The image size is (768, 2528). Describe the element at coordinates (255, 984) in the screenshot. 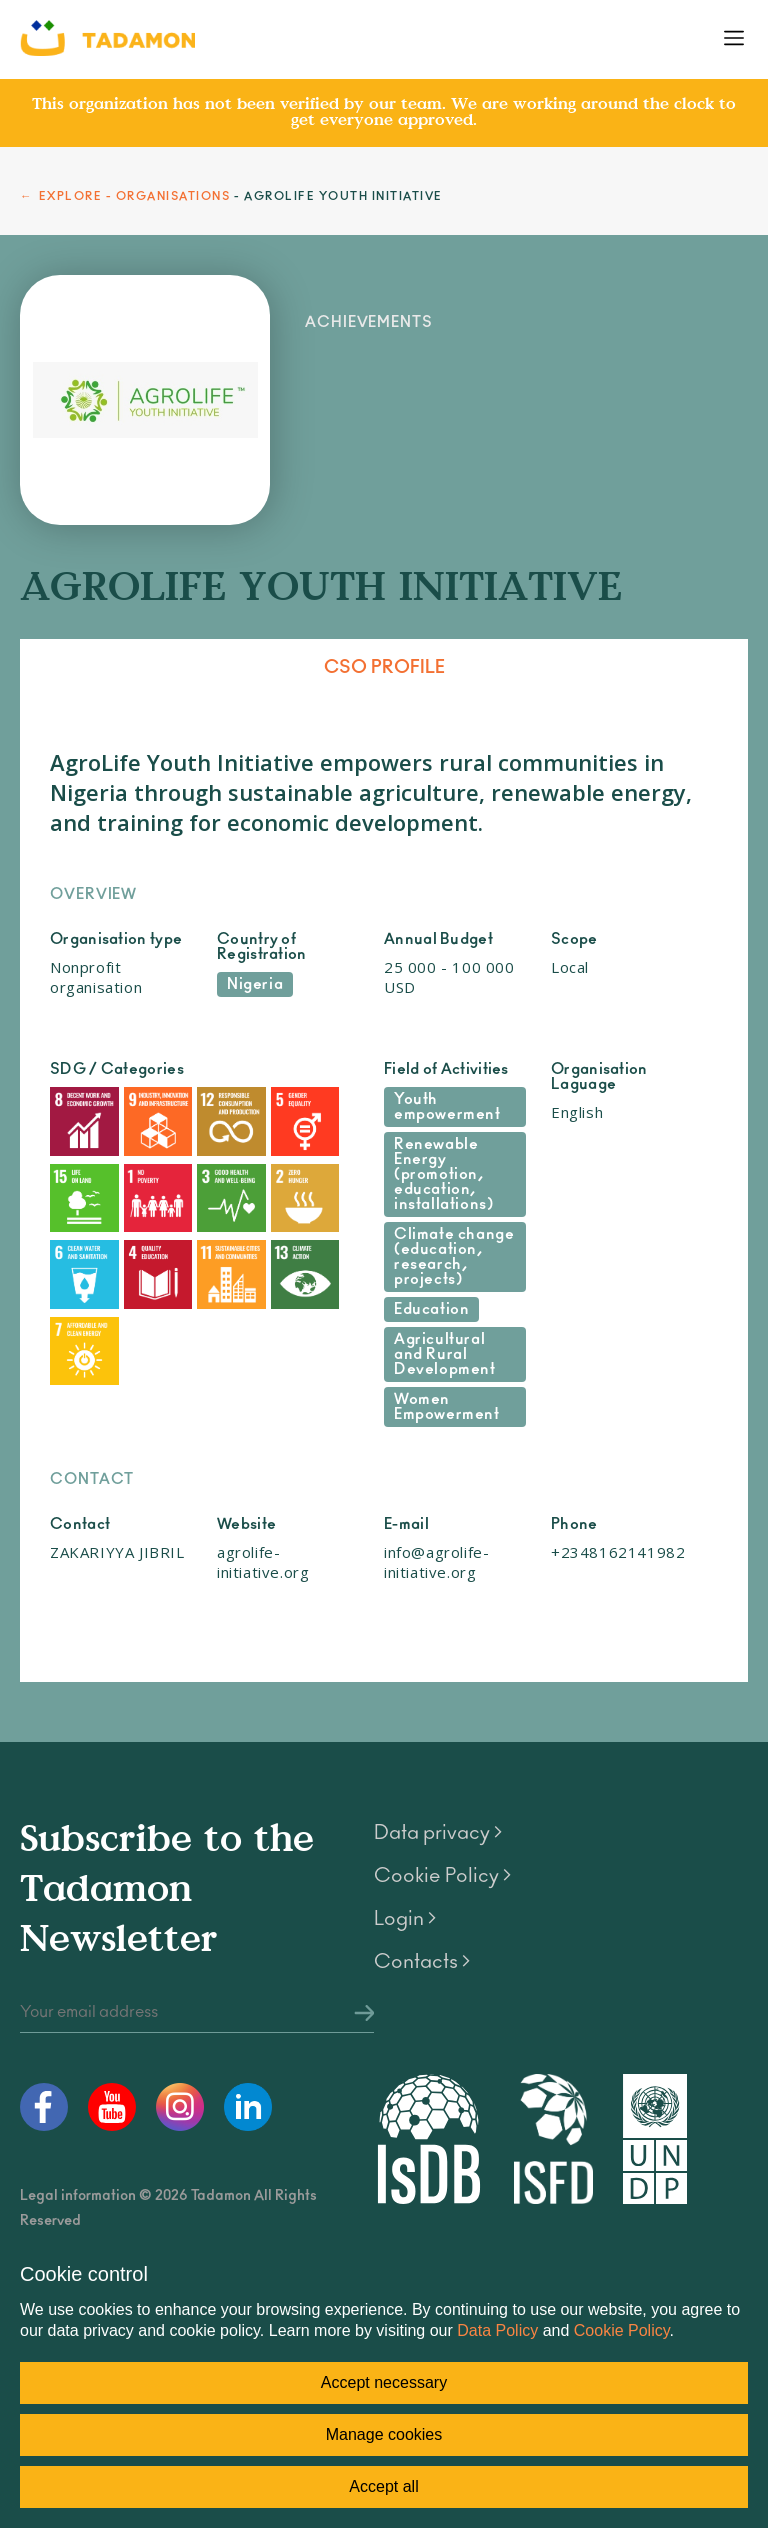

I see `Nigeria` at that location.